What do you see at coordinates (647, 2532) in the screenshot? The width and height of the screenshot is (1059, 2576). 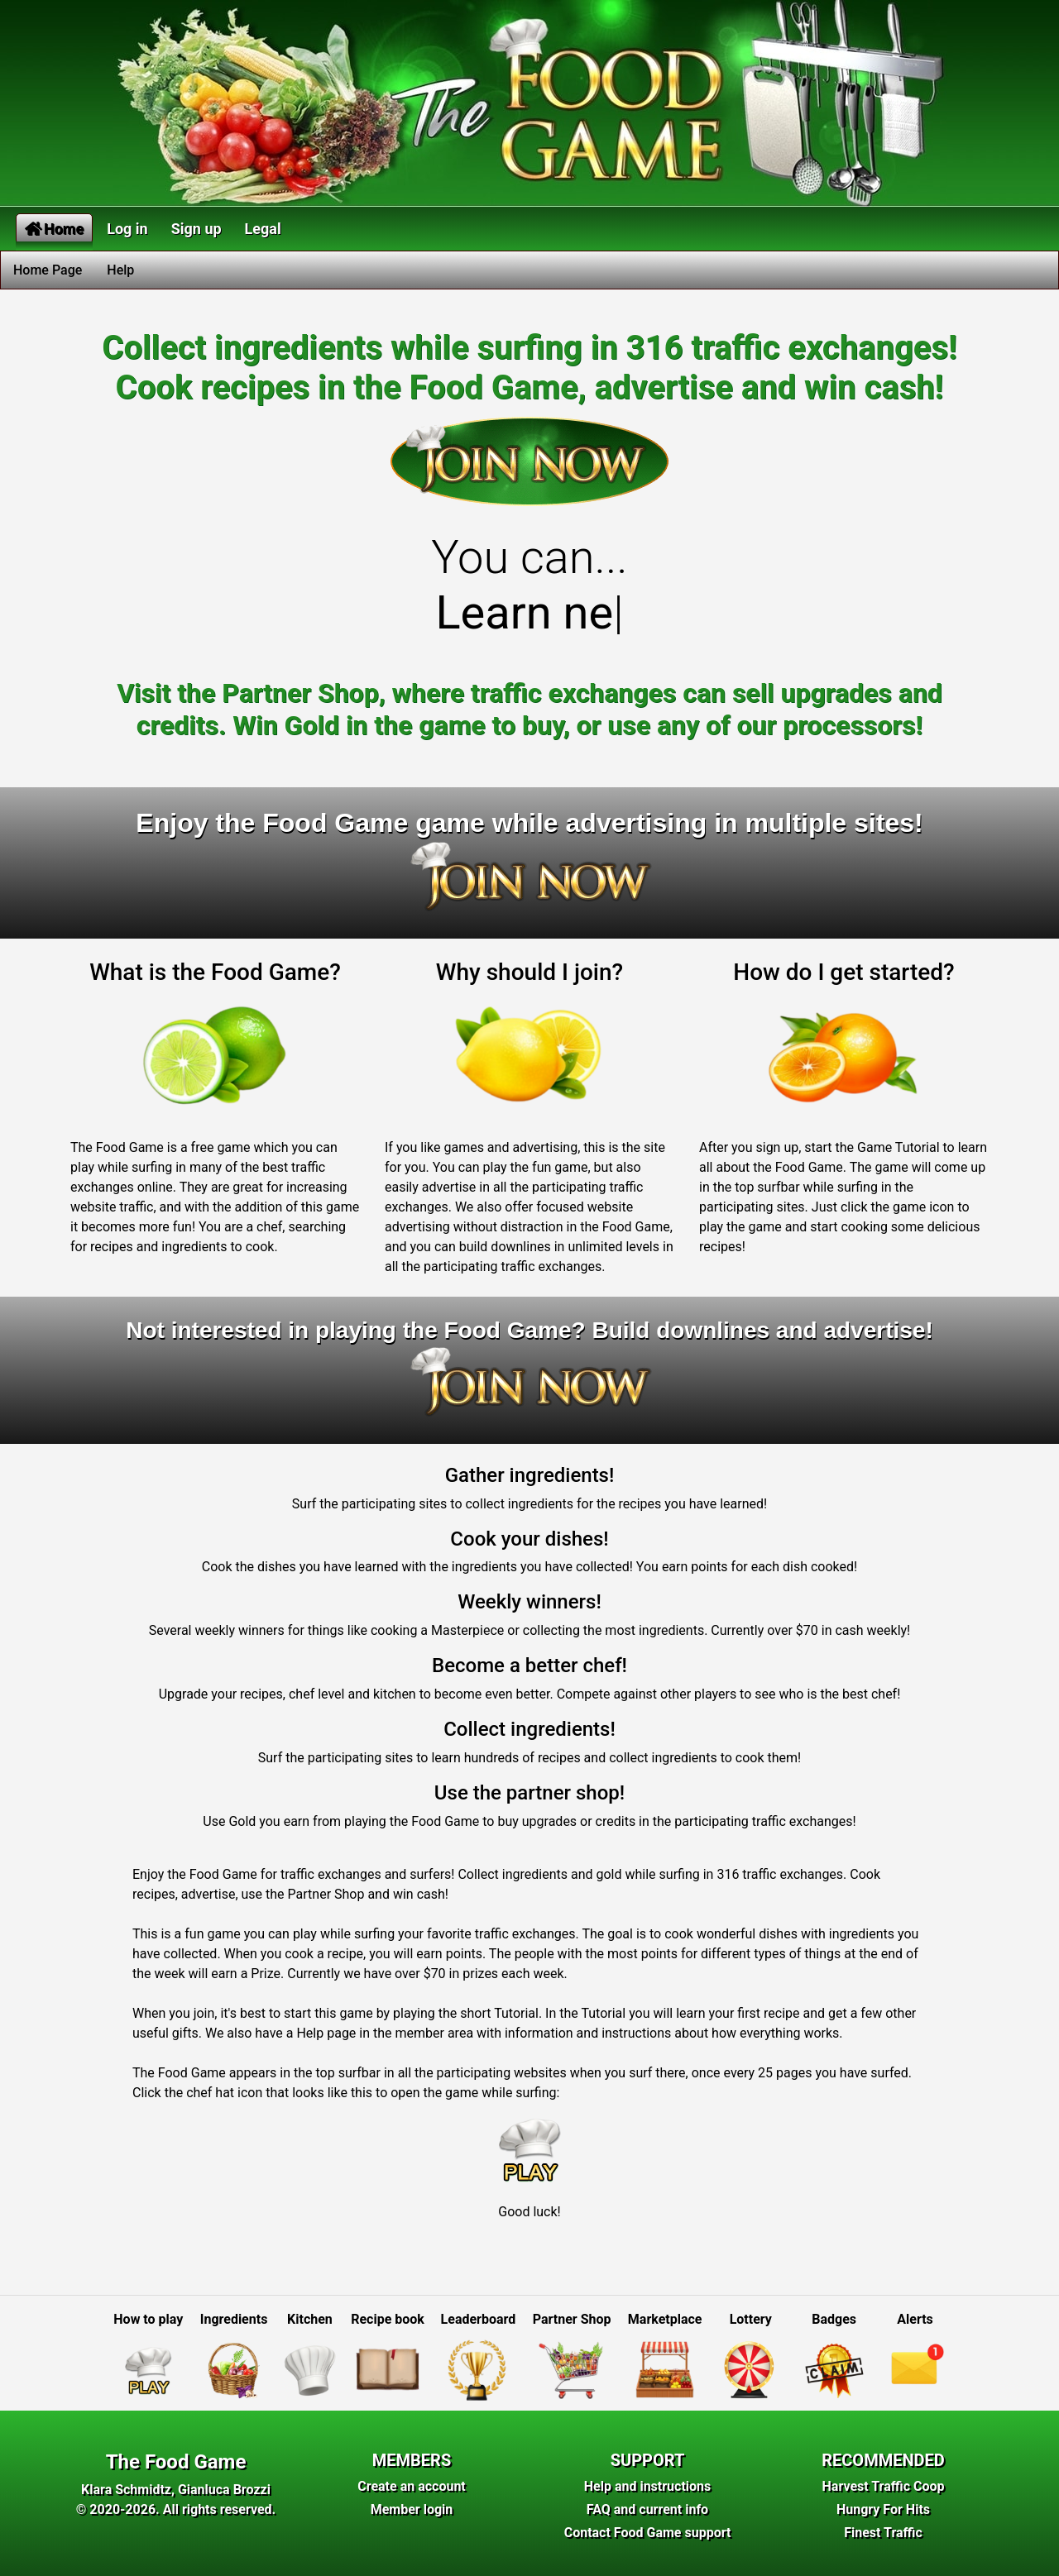 I see `Contact Food Game support` at bounding box center [647, 2532].